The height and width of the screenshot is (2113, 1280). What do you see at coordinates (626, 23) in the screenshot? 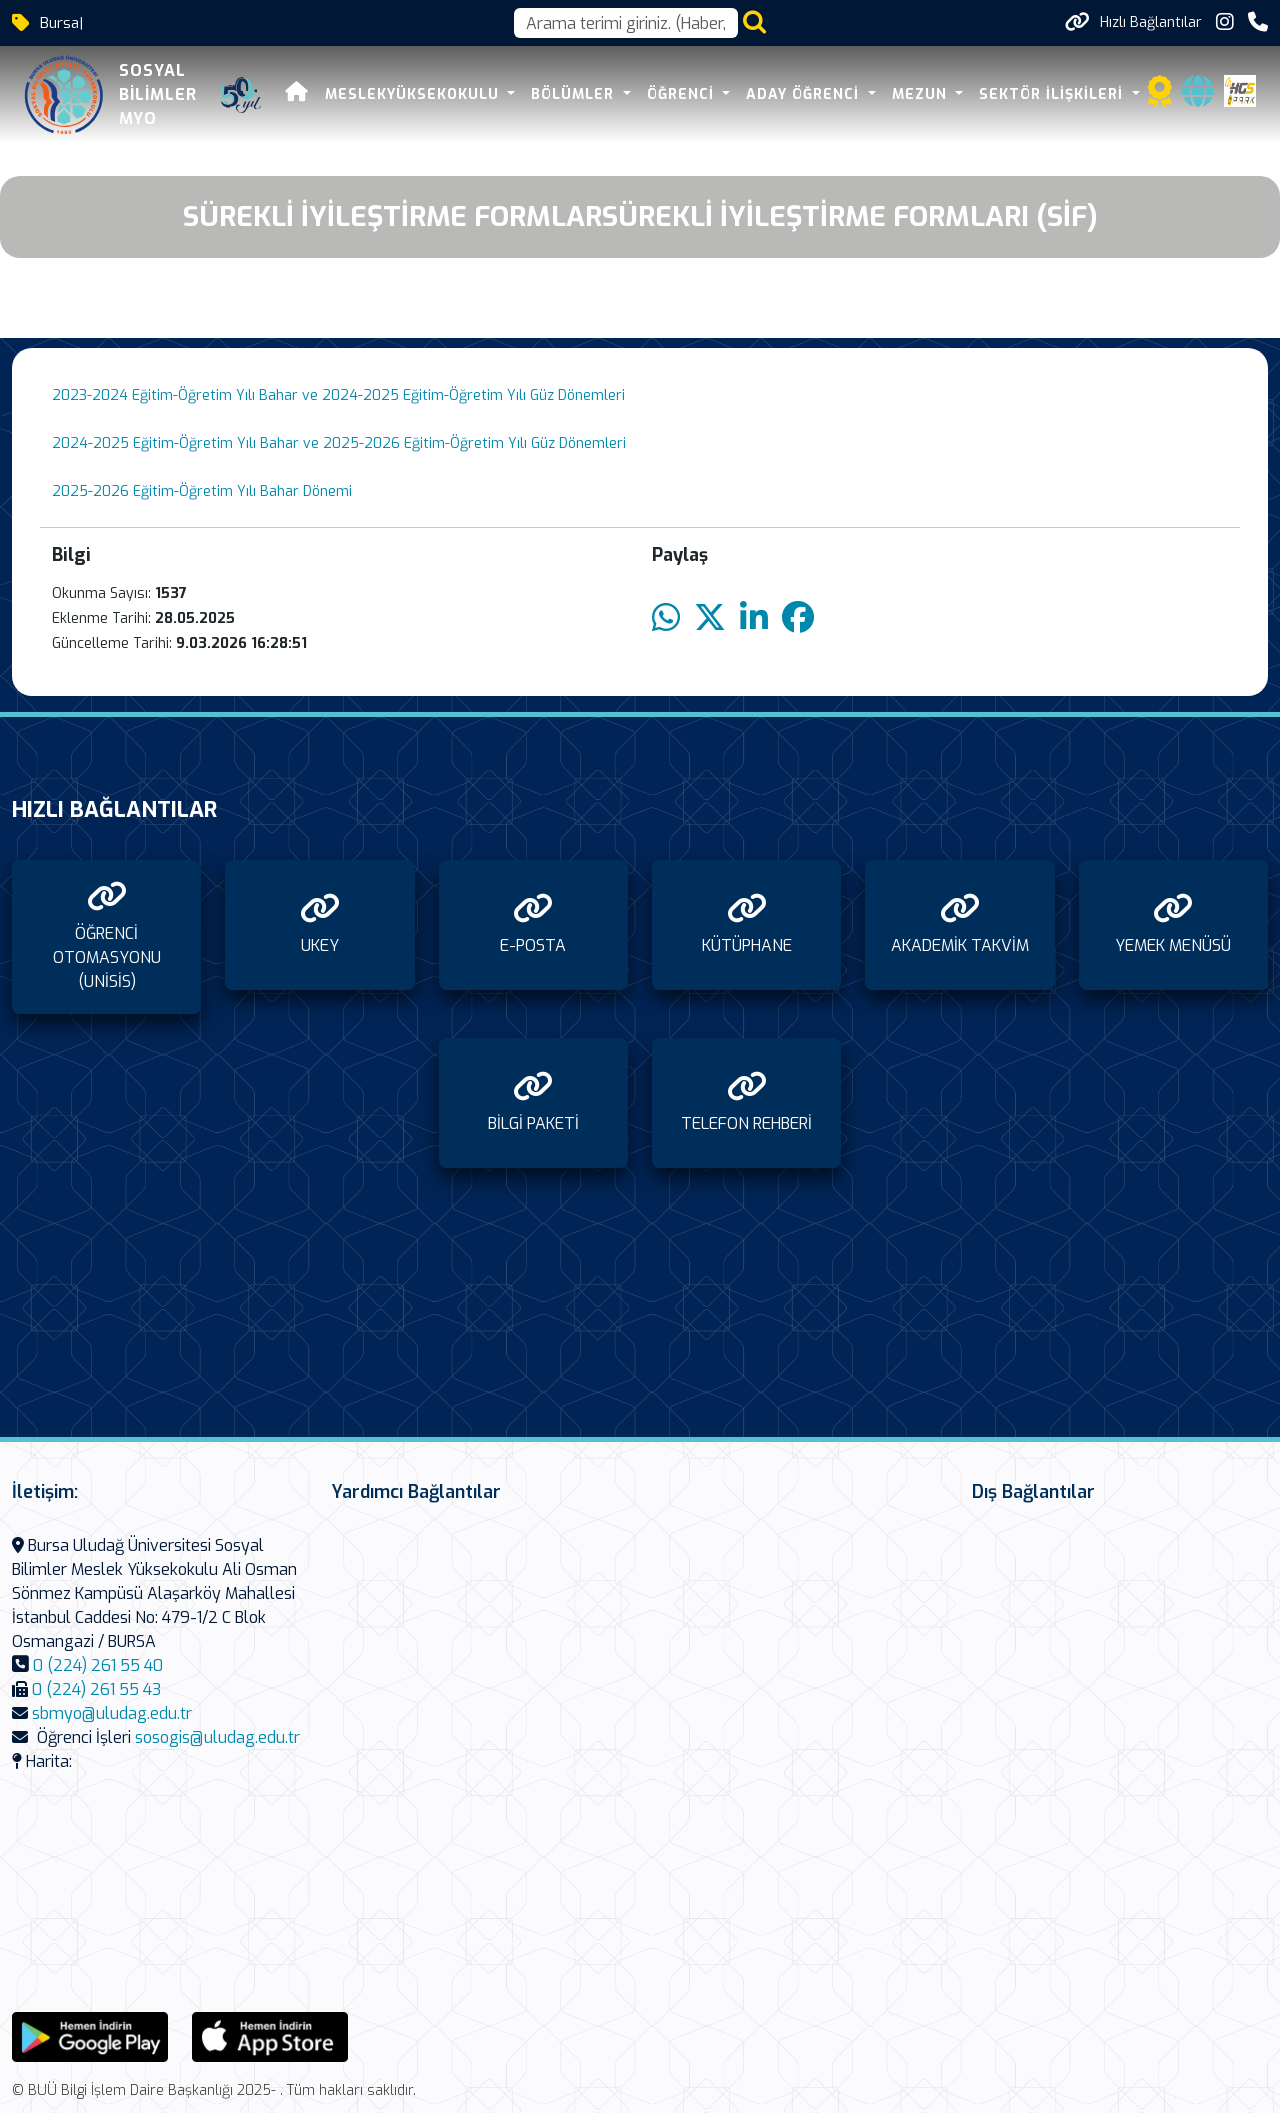
I see `[Arama kutusu]` at bounding box center [626, 23].